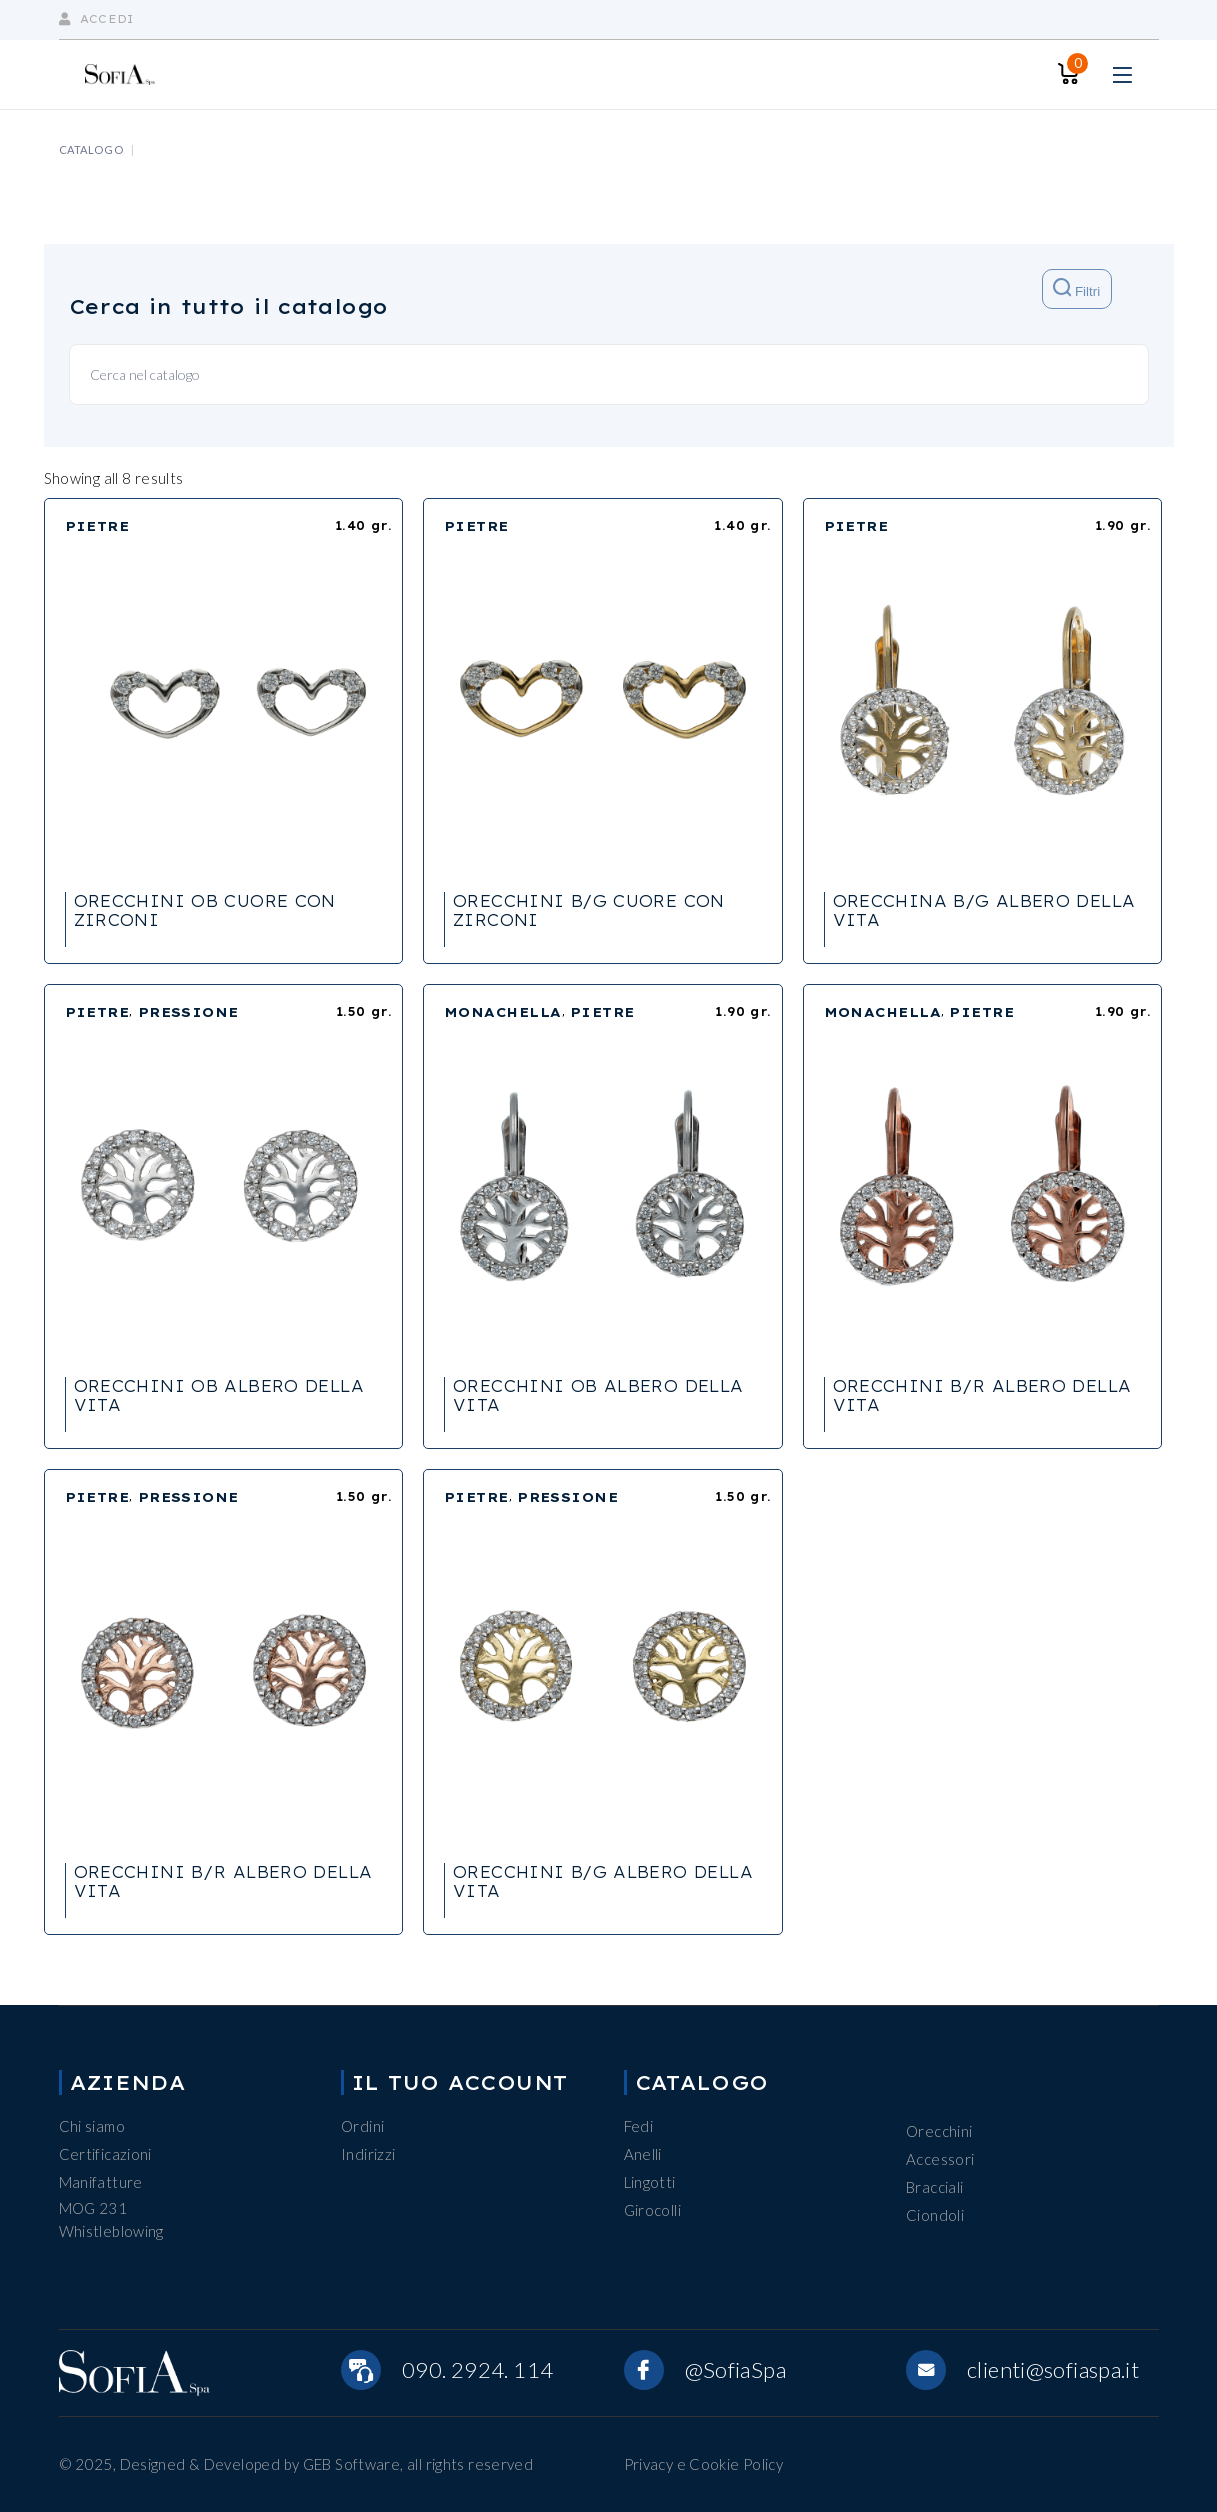 The width and height of the screenshot is (1217, 2512). What do you see at coordinates (650, 2182) in the screenshot?
I see `Lingotti` at bounding box center [650, 2182].